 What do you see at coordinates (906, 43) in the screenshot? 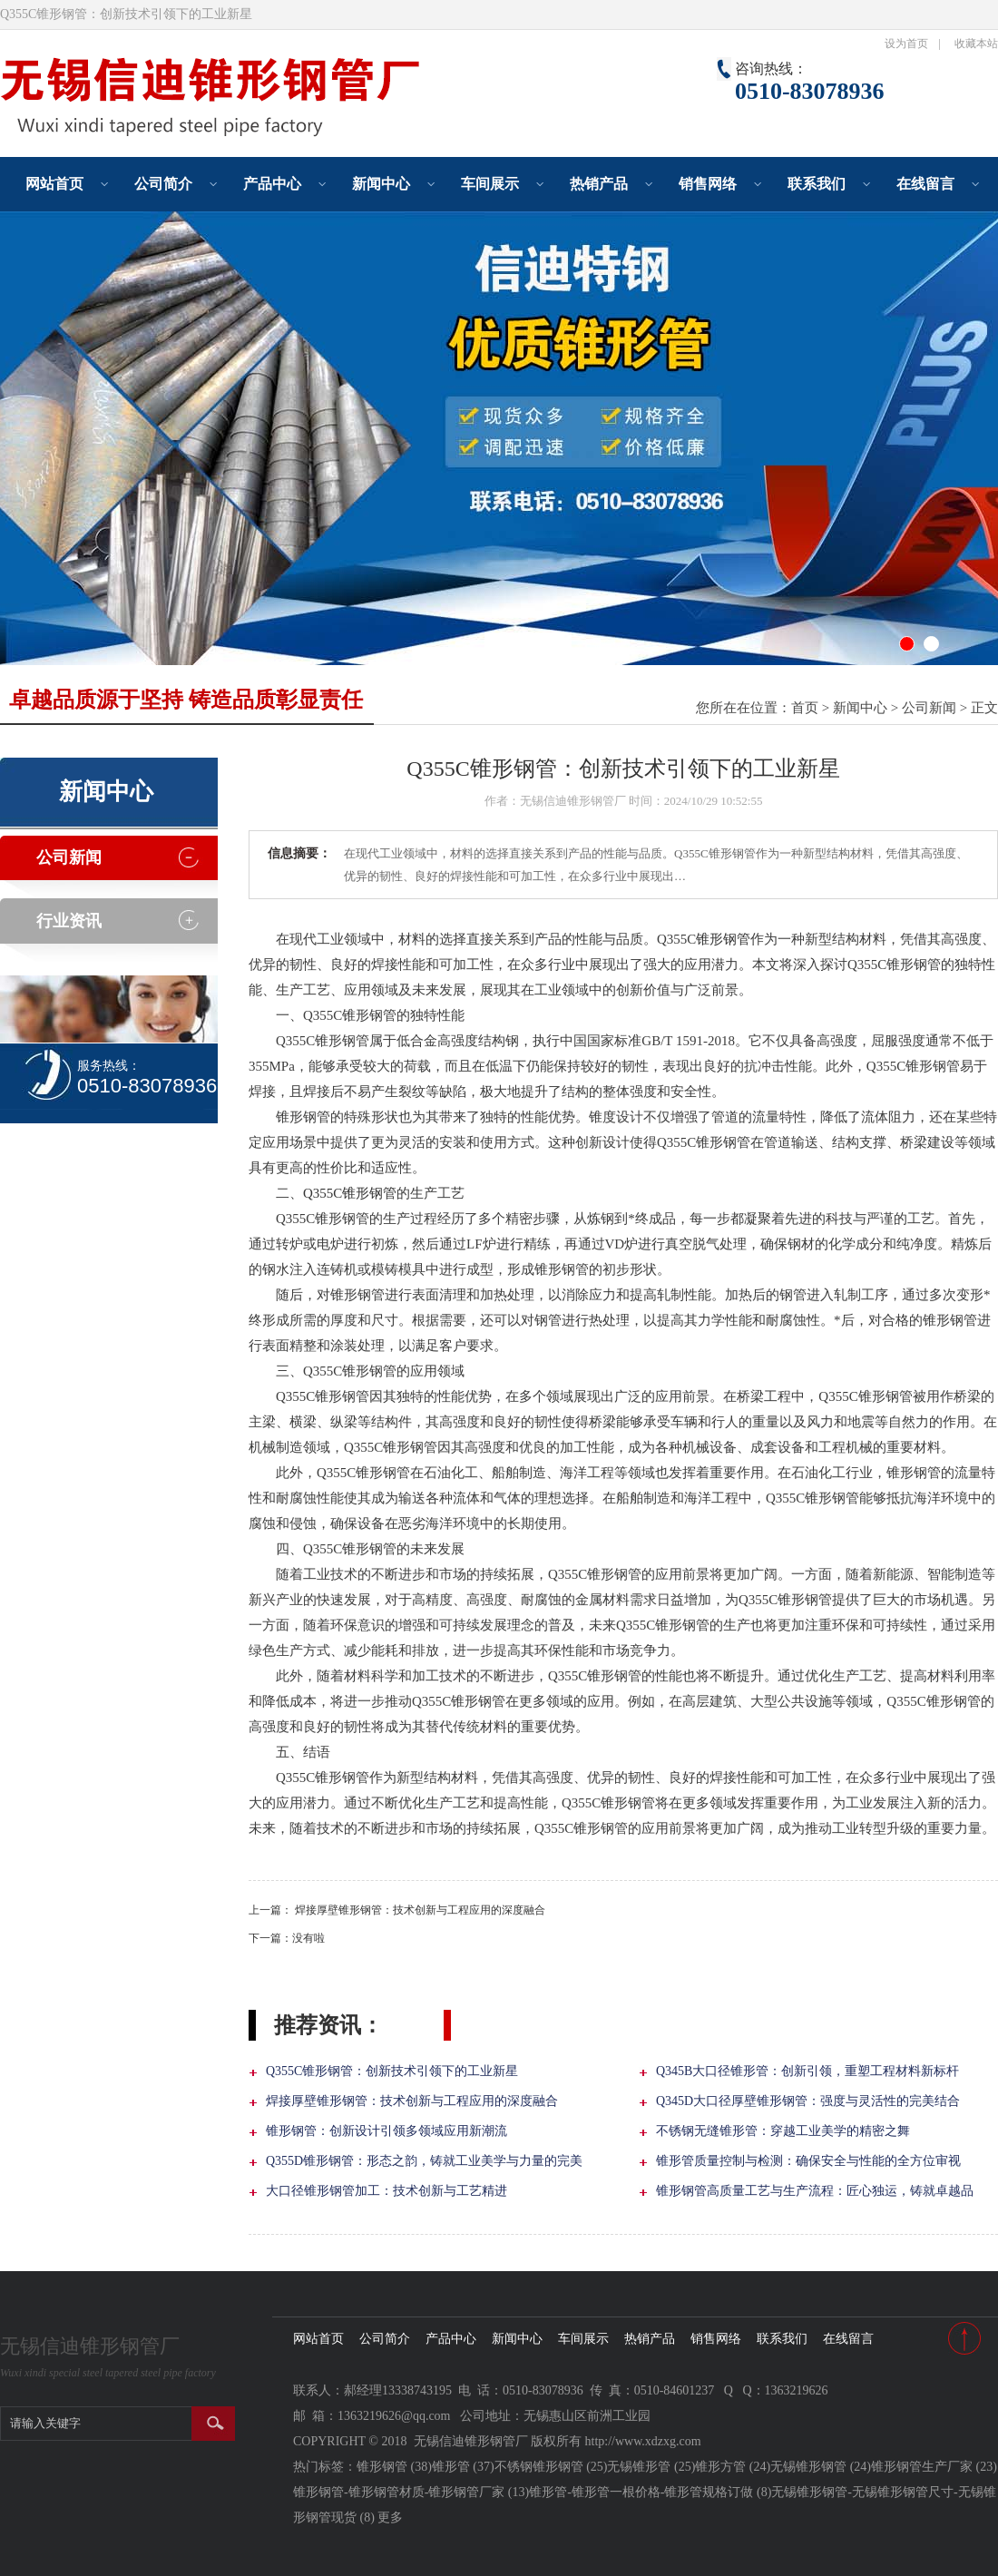
I see `设为首页` at bounding box center [906, 43].